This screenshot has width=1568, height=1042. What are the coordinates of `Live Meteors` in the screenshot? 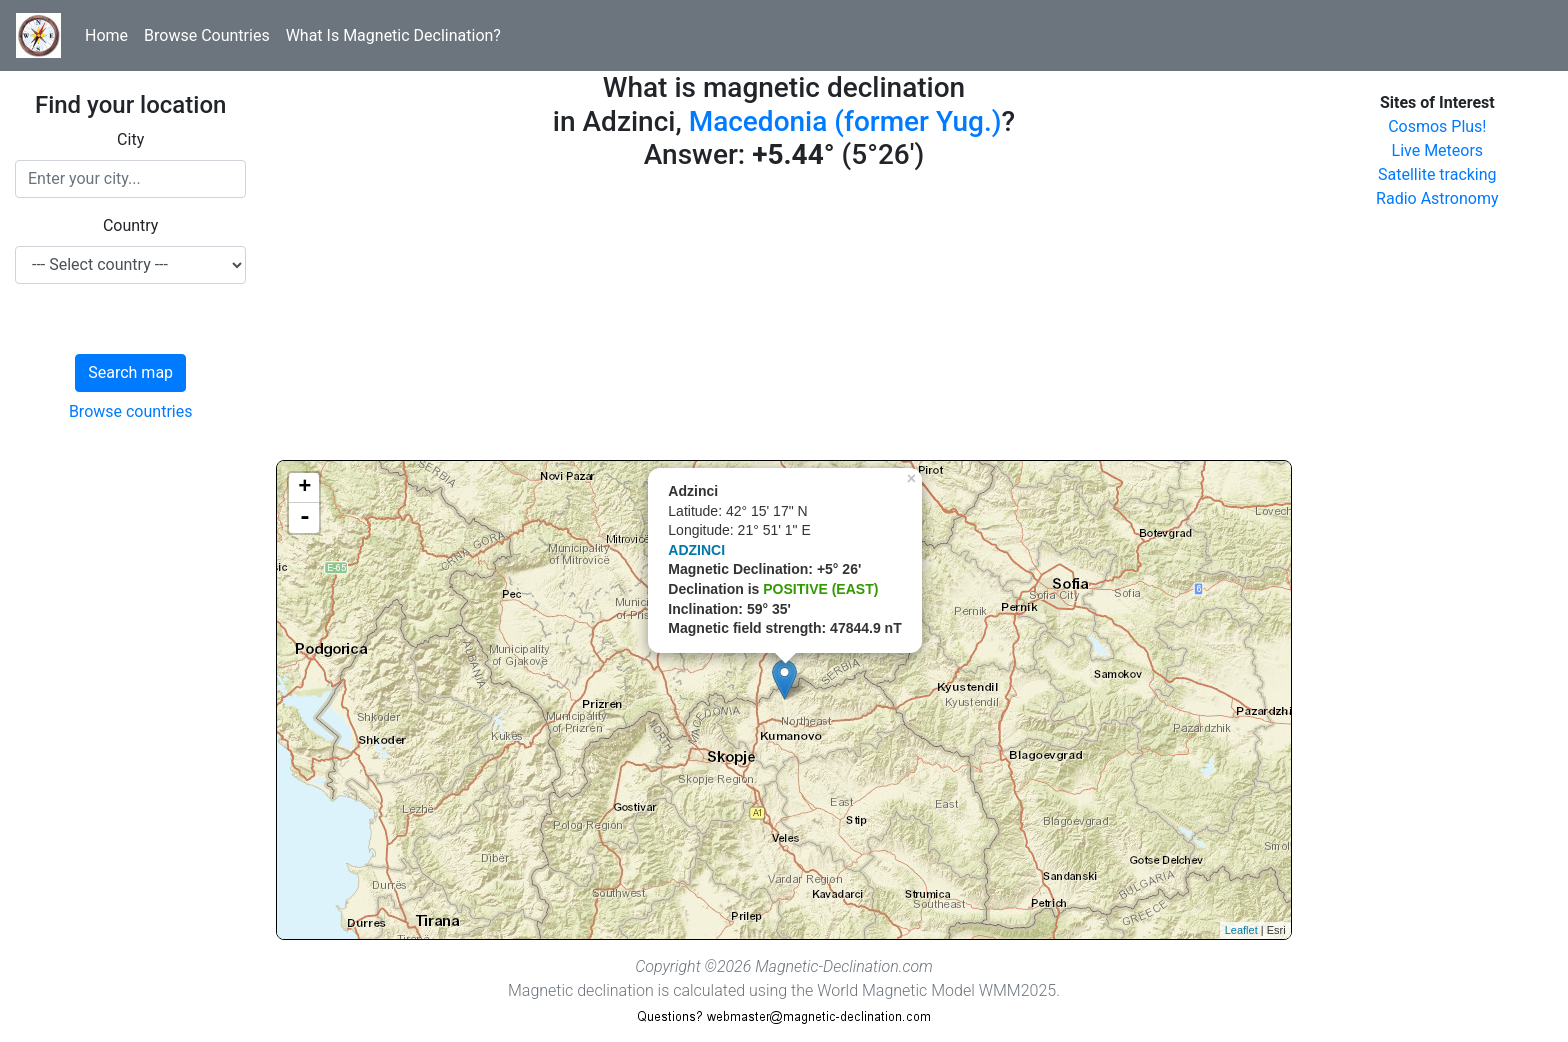 It's located at (1438, 150).